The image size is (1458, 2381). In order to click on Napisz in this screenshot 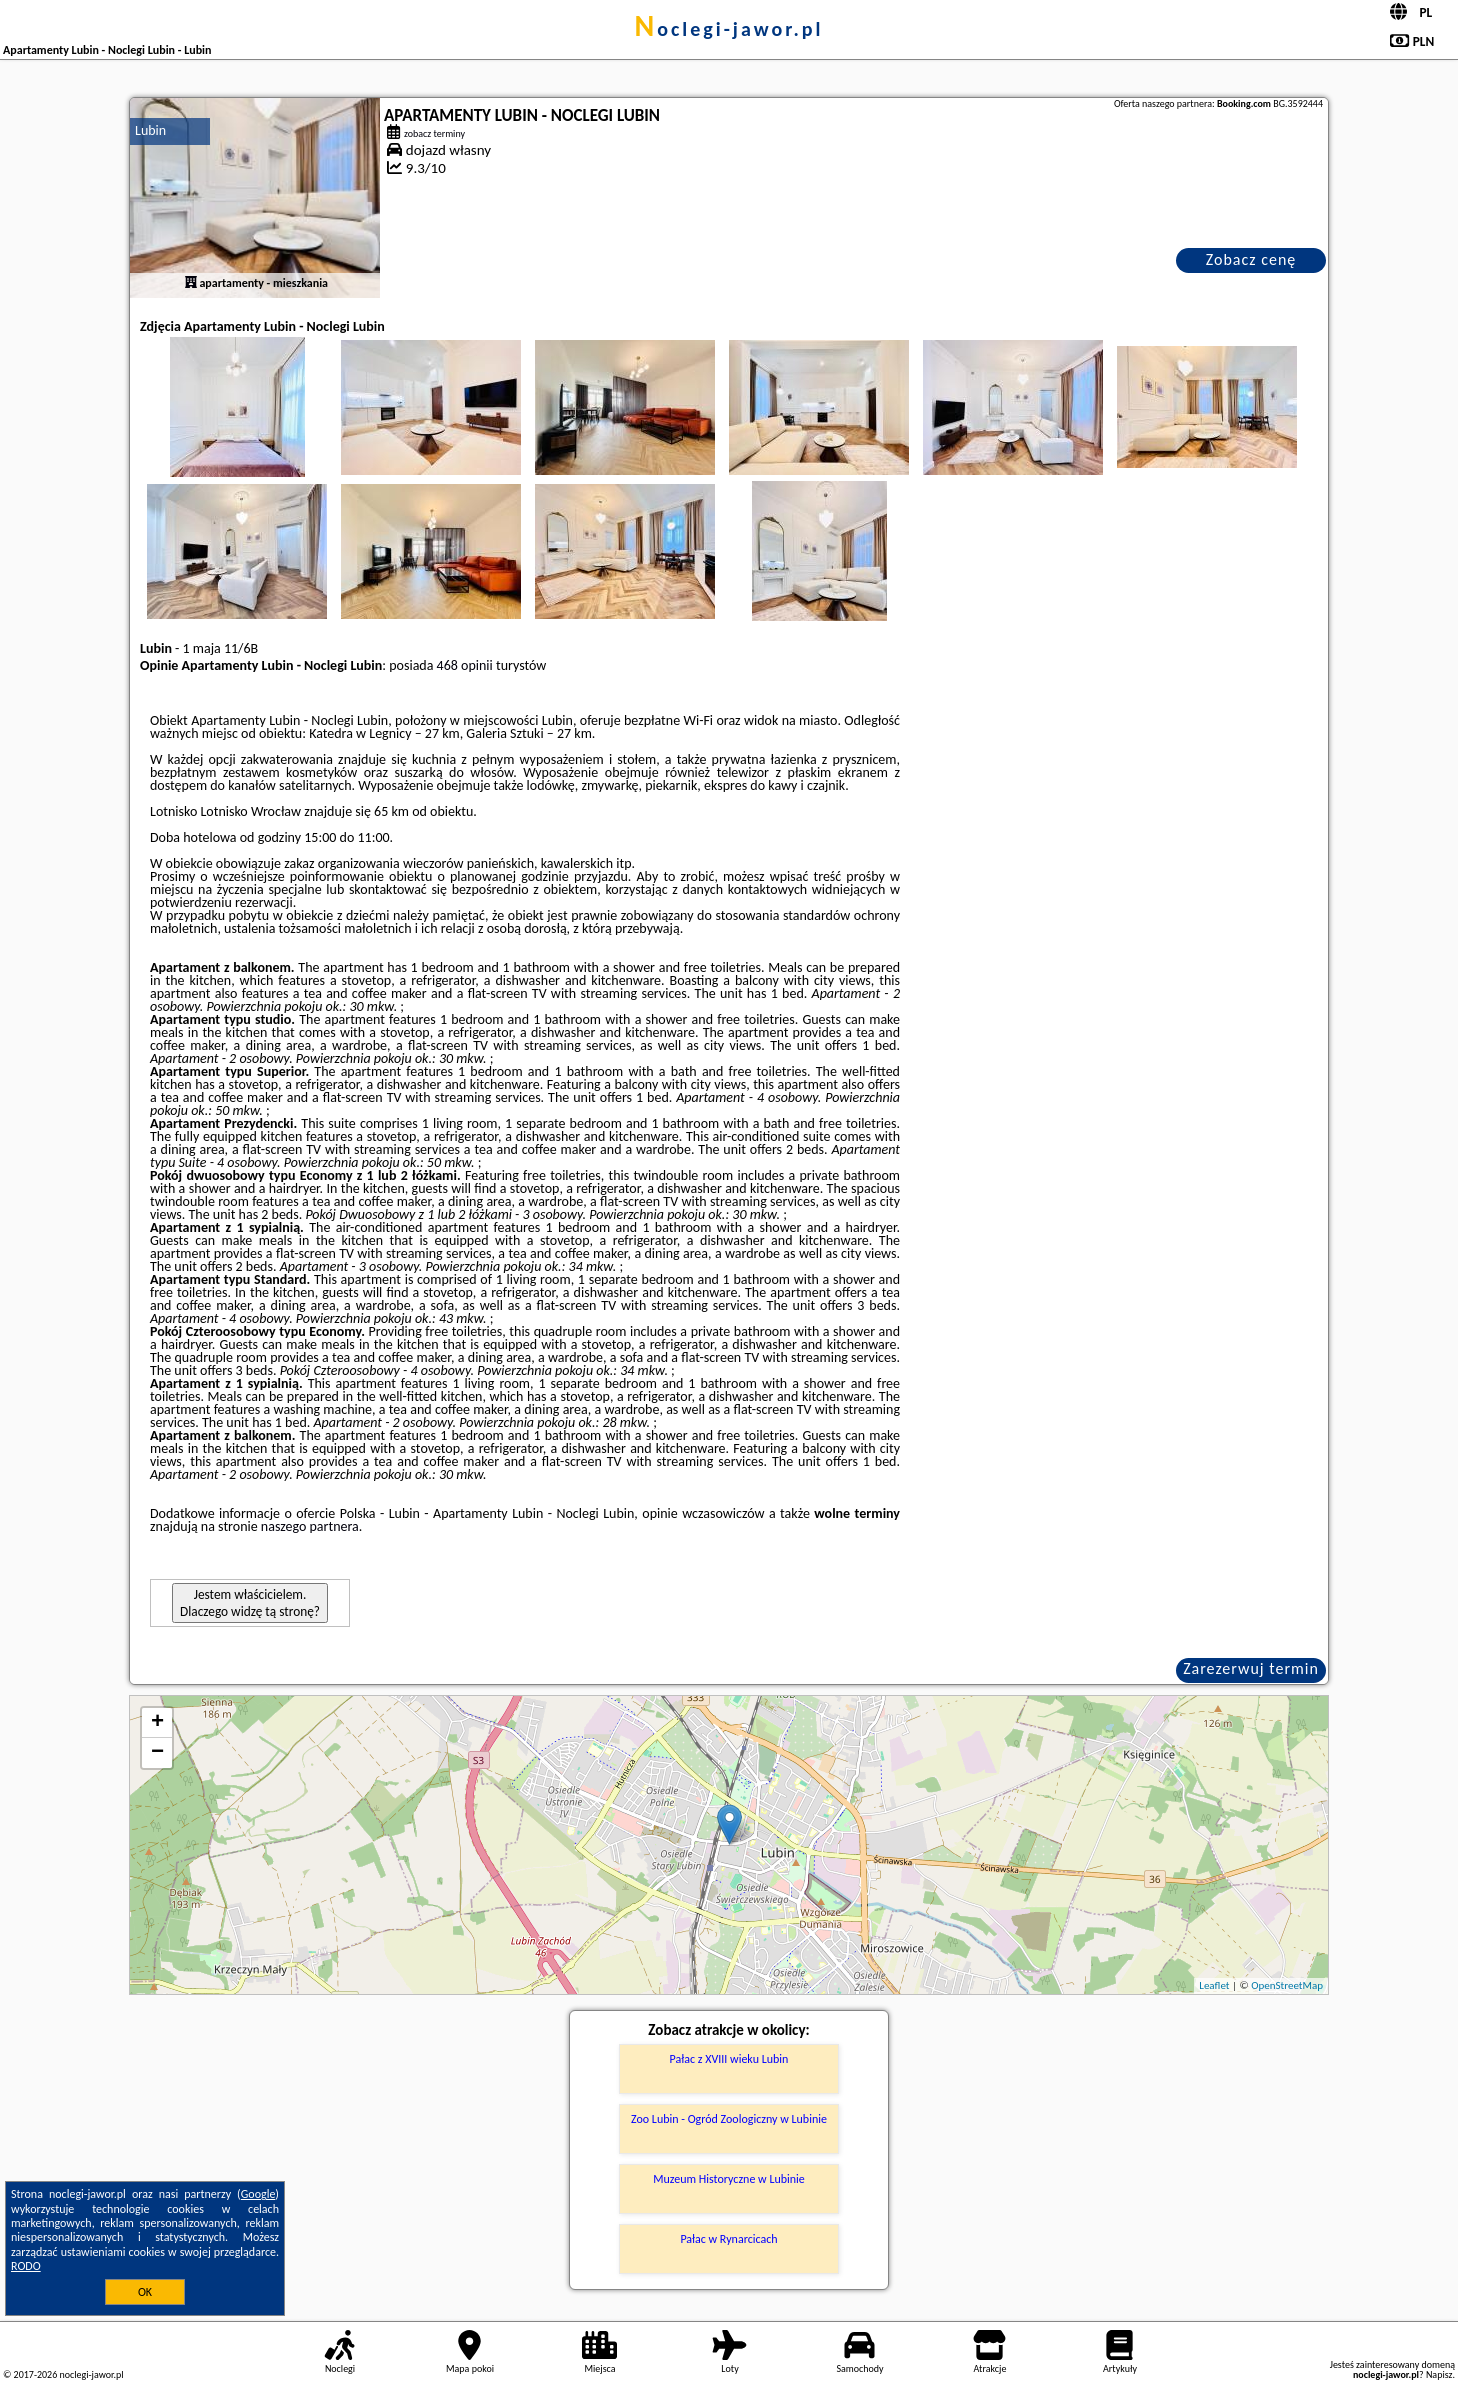, I will do `click(1439, 2374)`.